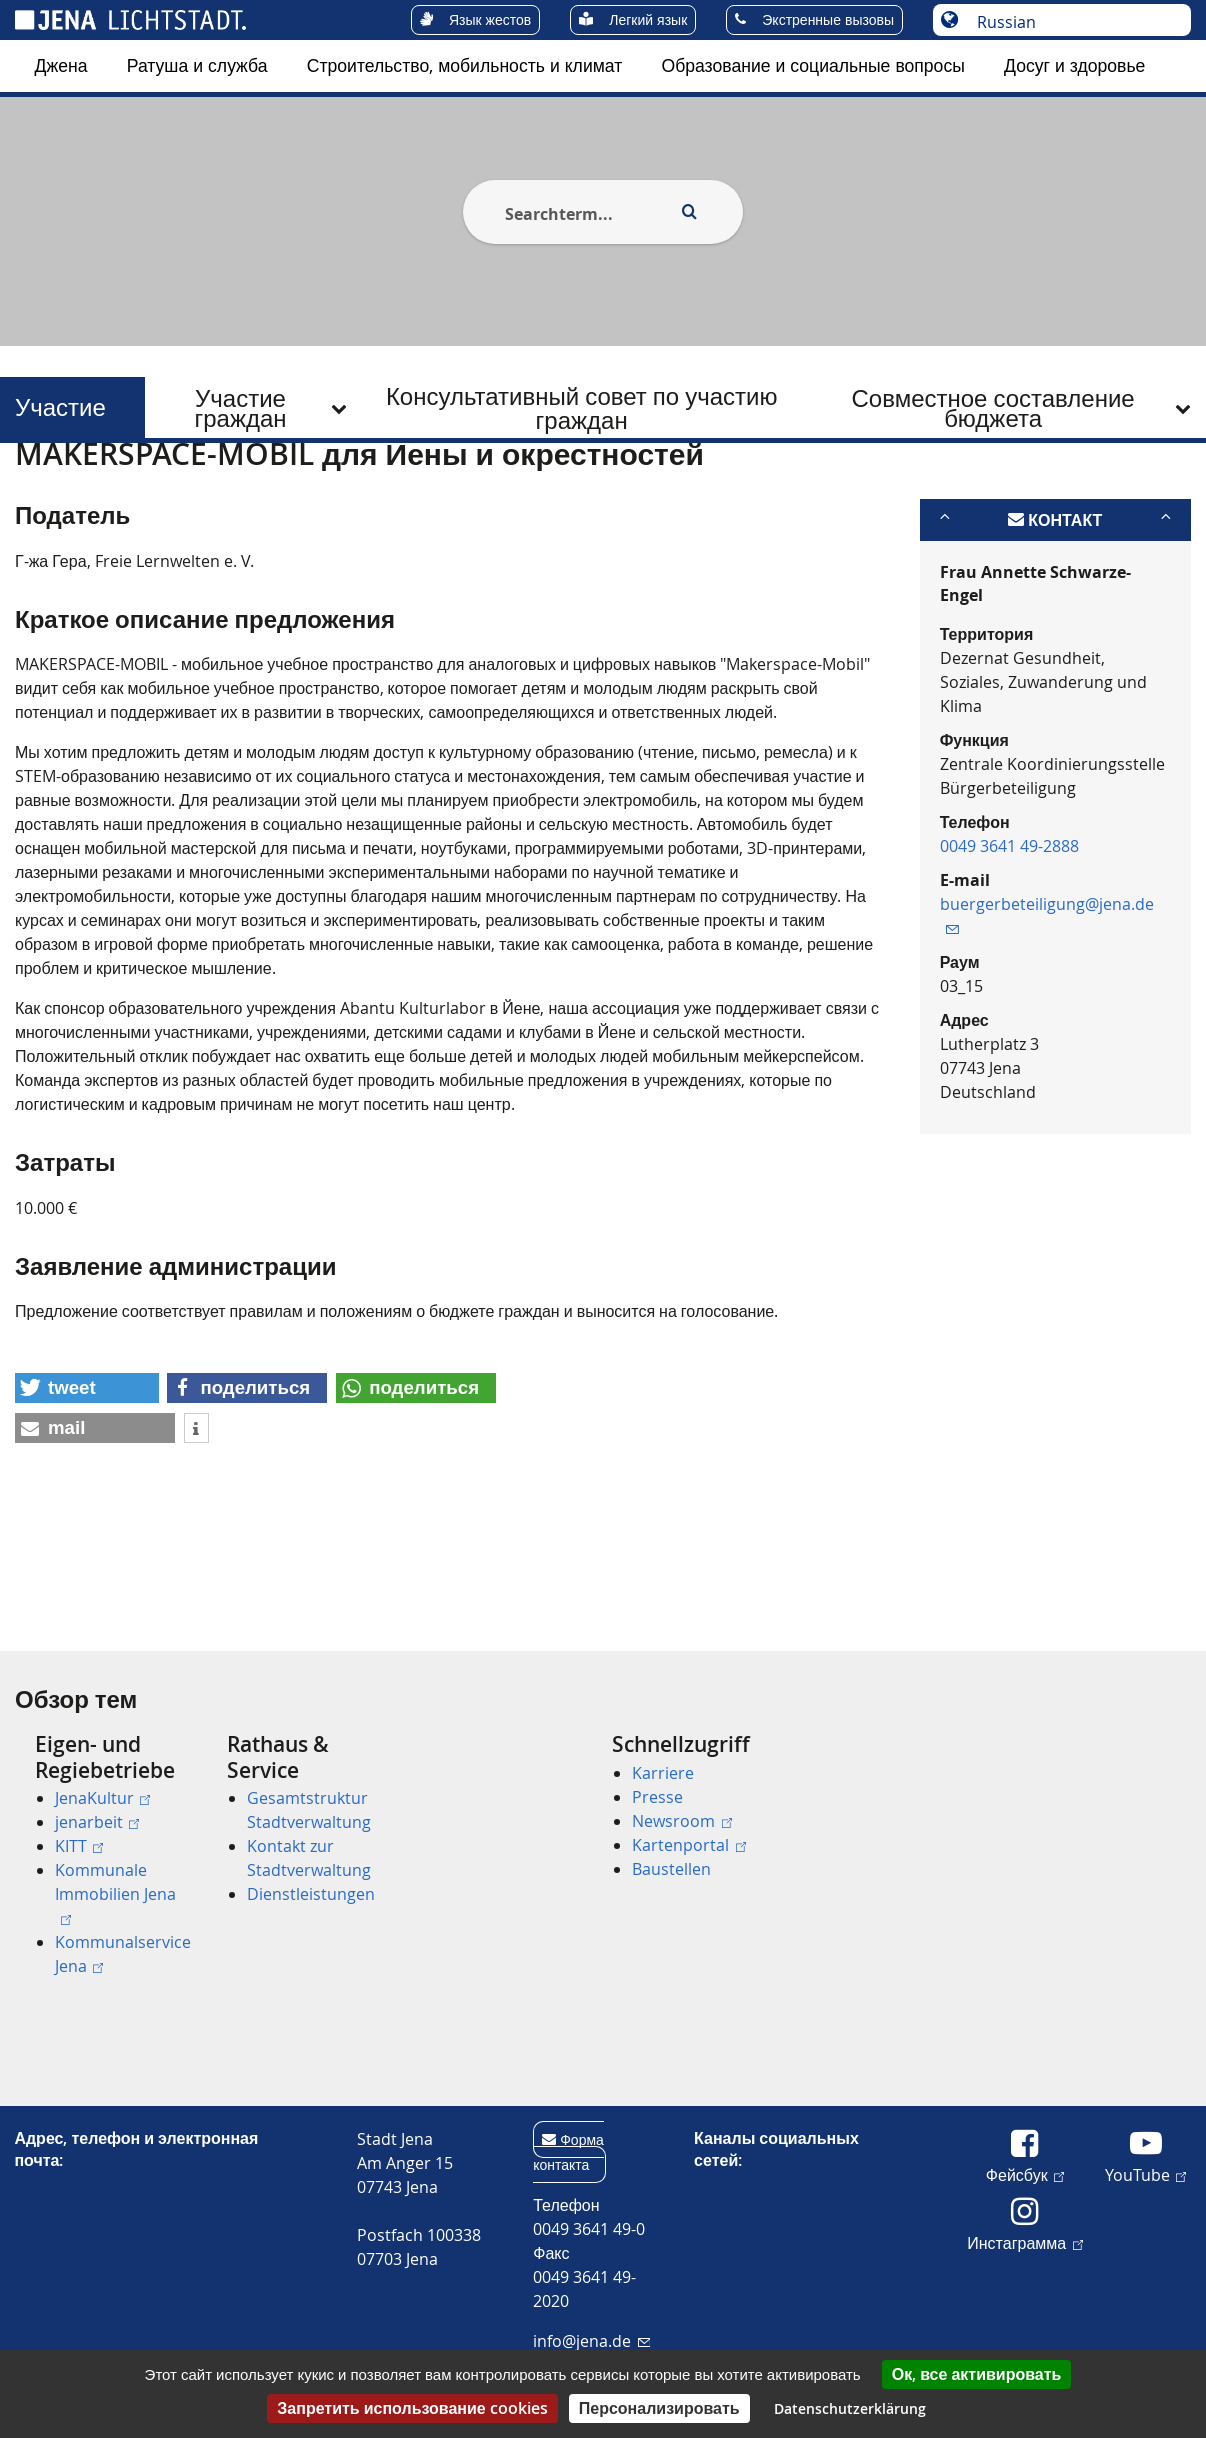  What do you see at coordinates (663, 1773) in the screenshot?
I see `Karriere` at bounding box center [663, 1773].